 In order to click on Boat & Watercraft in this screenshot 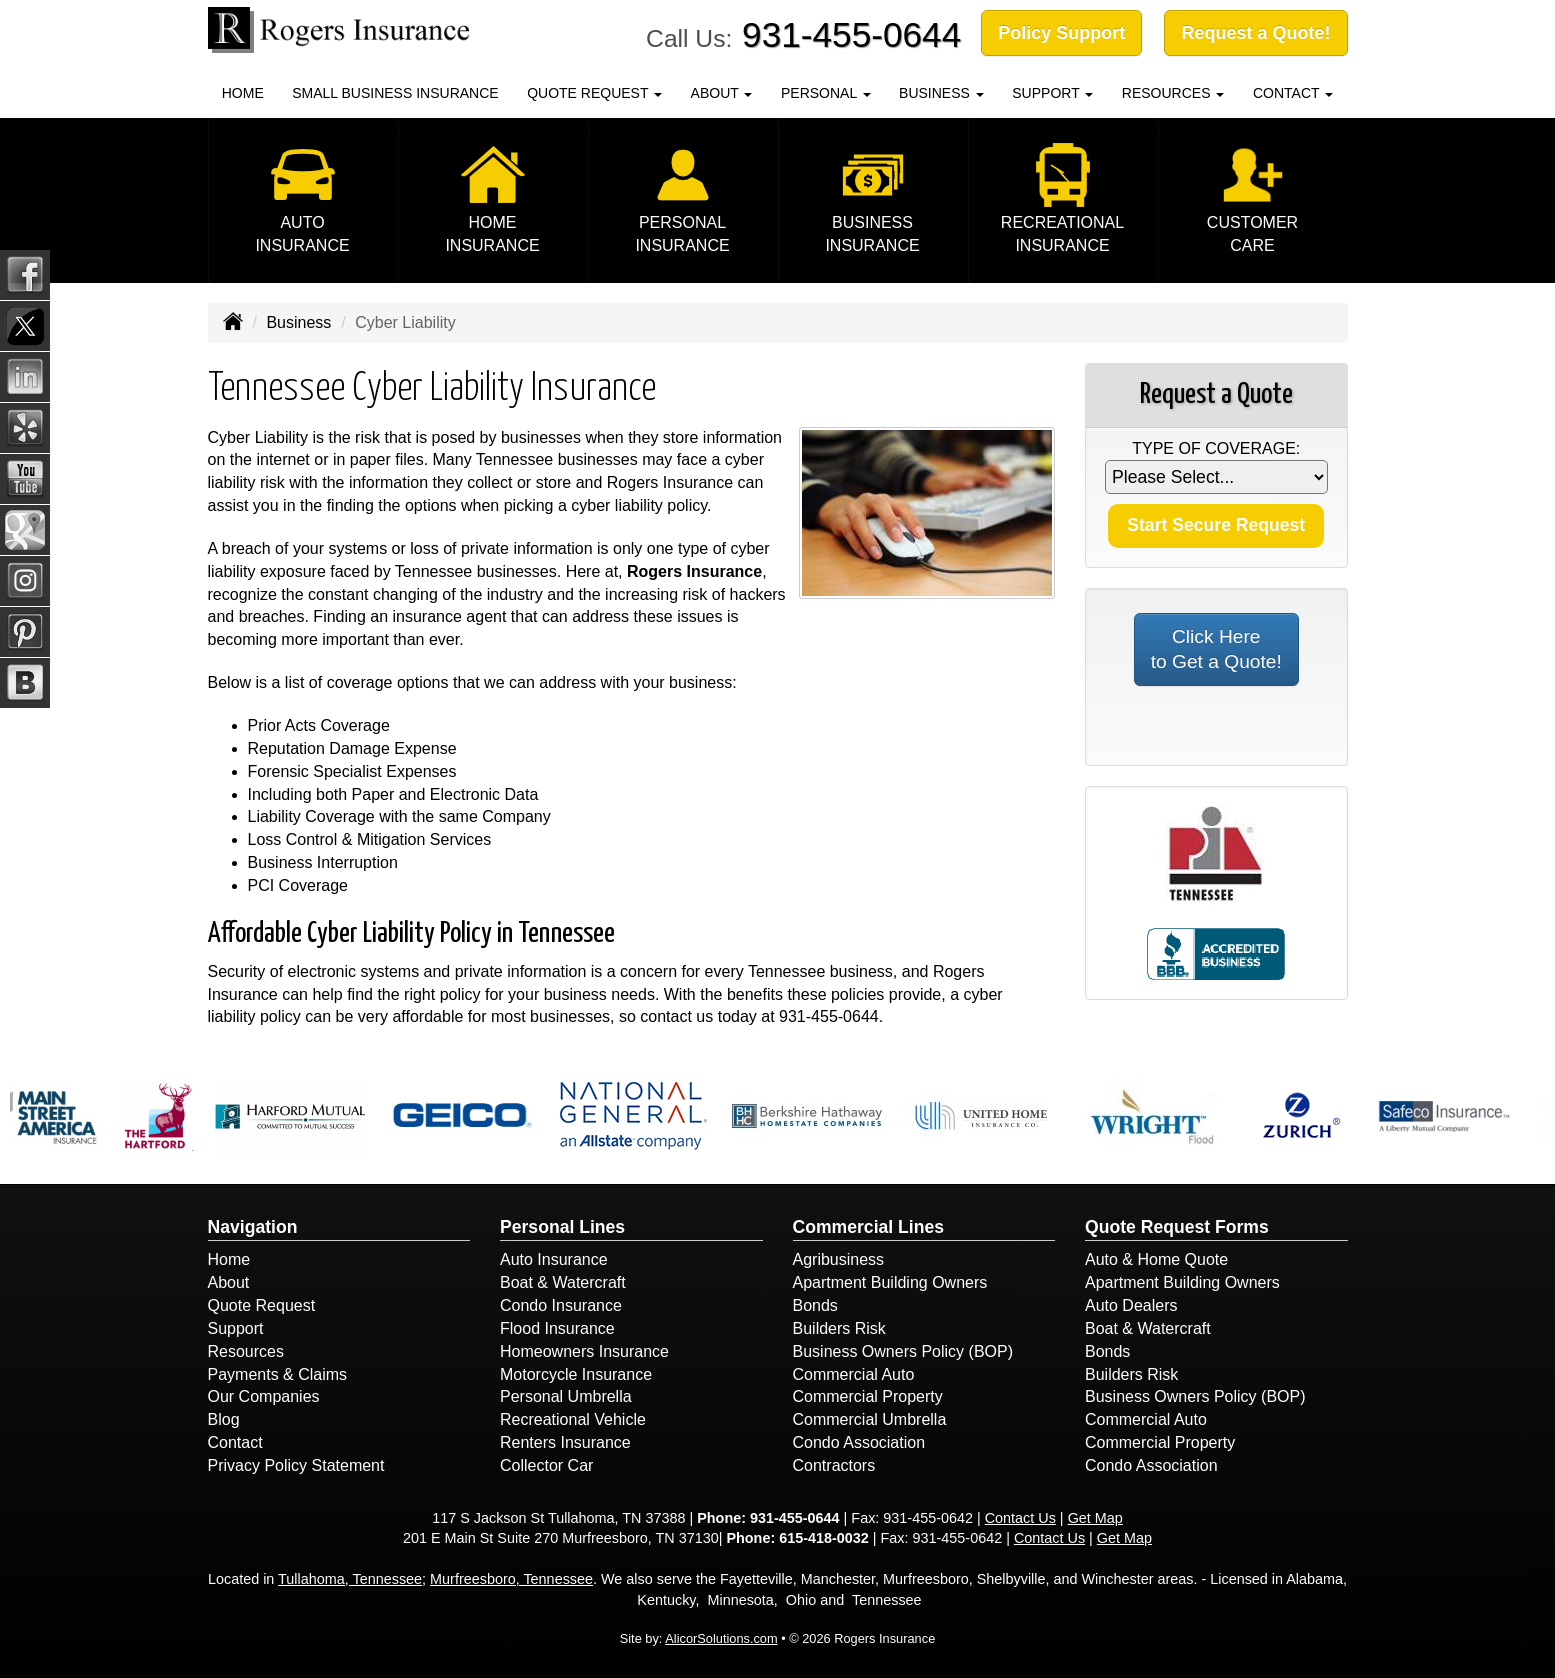, I will do `click(563, 1282)`.